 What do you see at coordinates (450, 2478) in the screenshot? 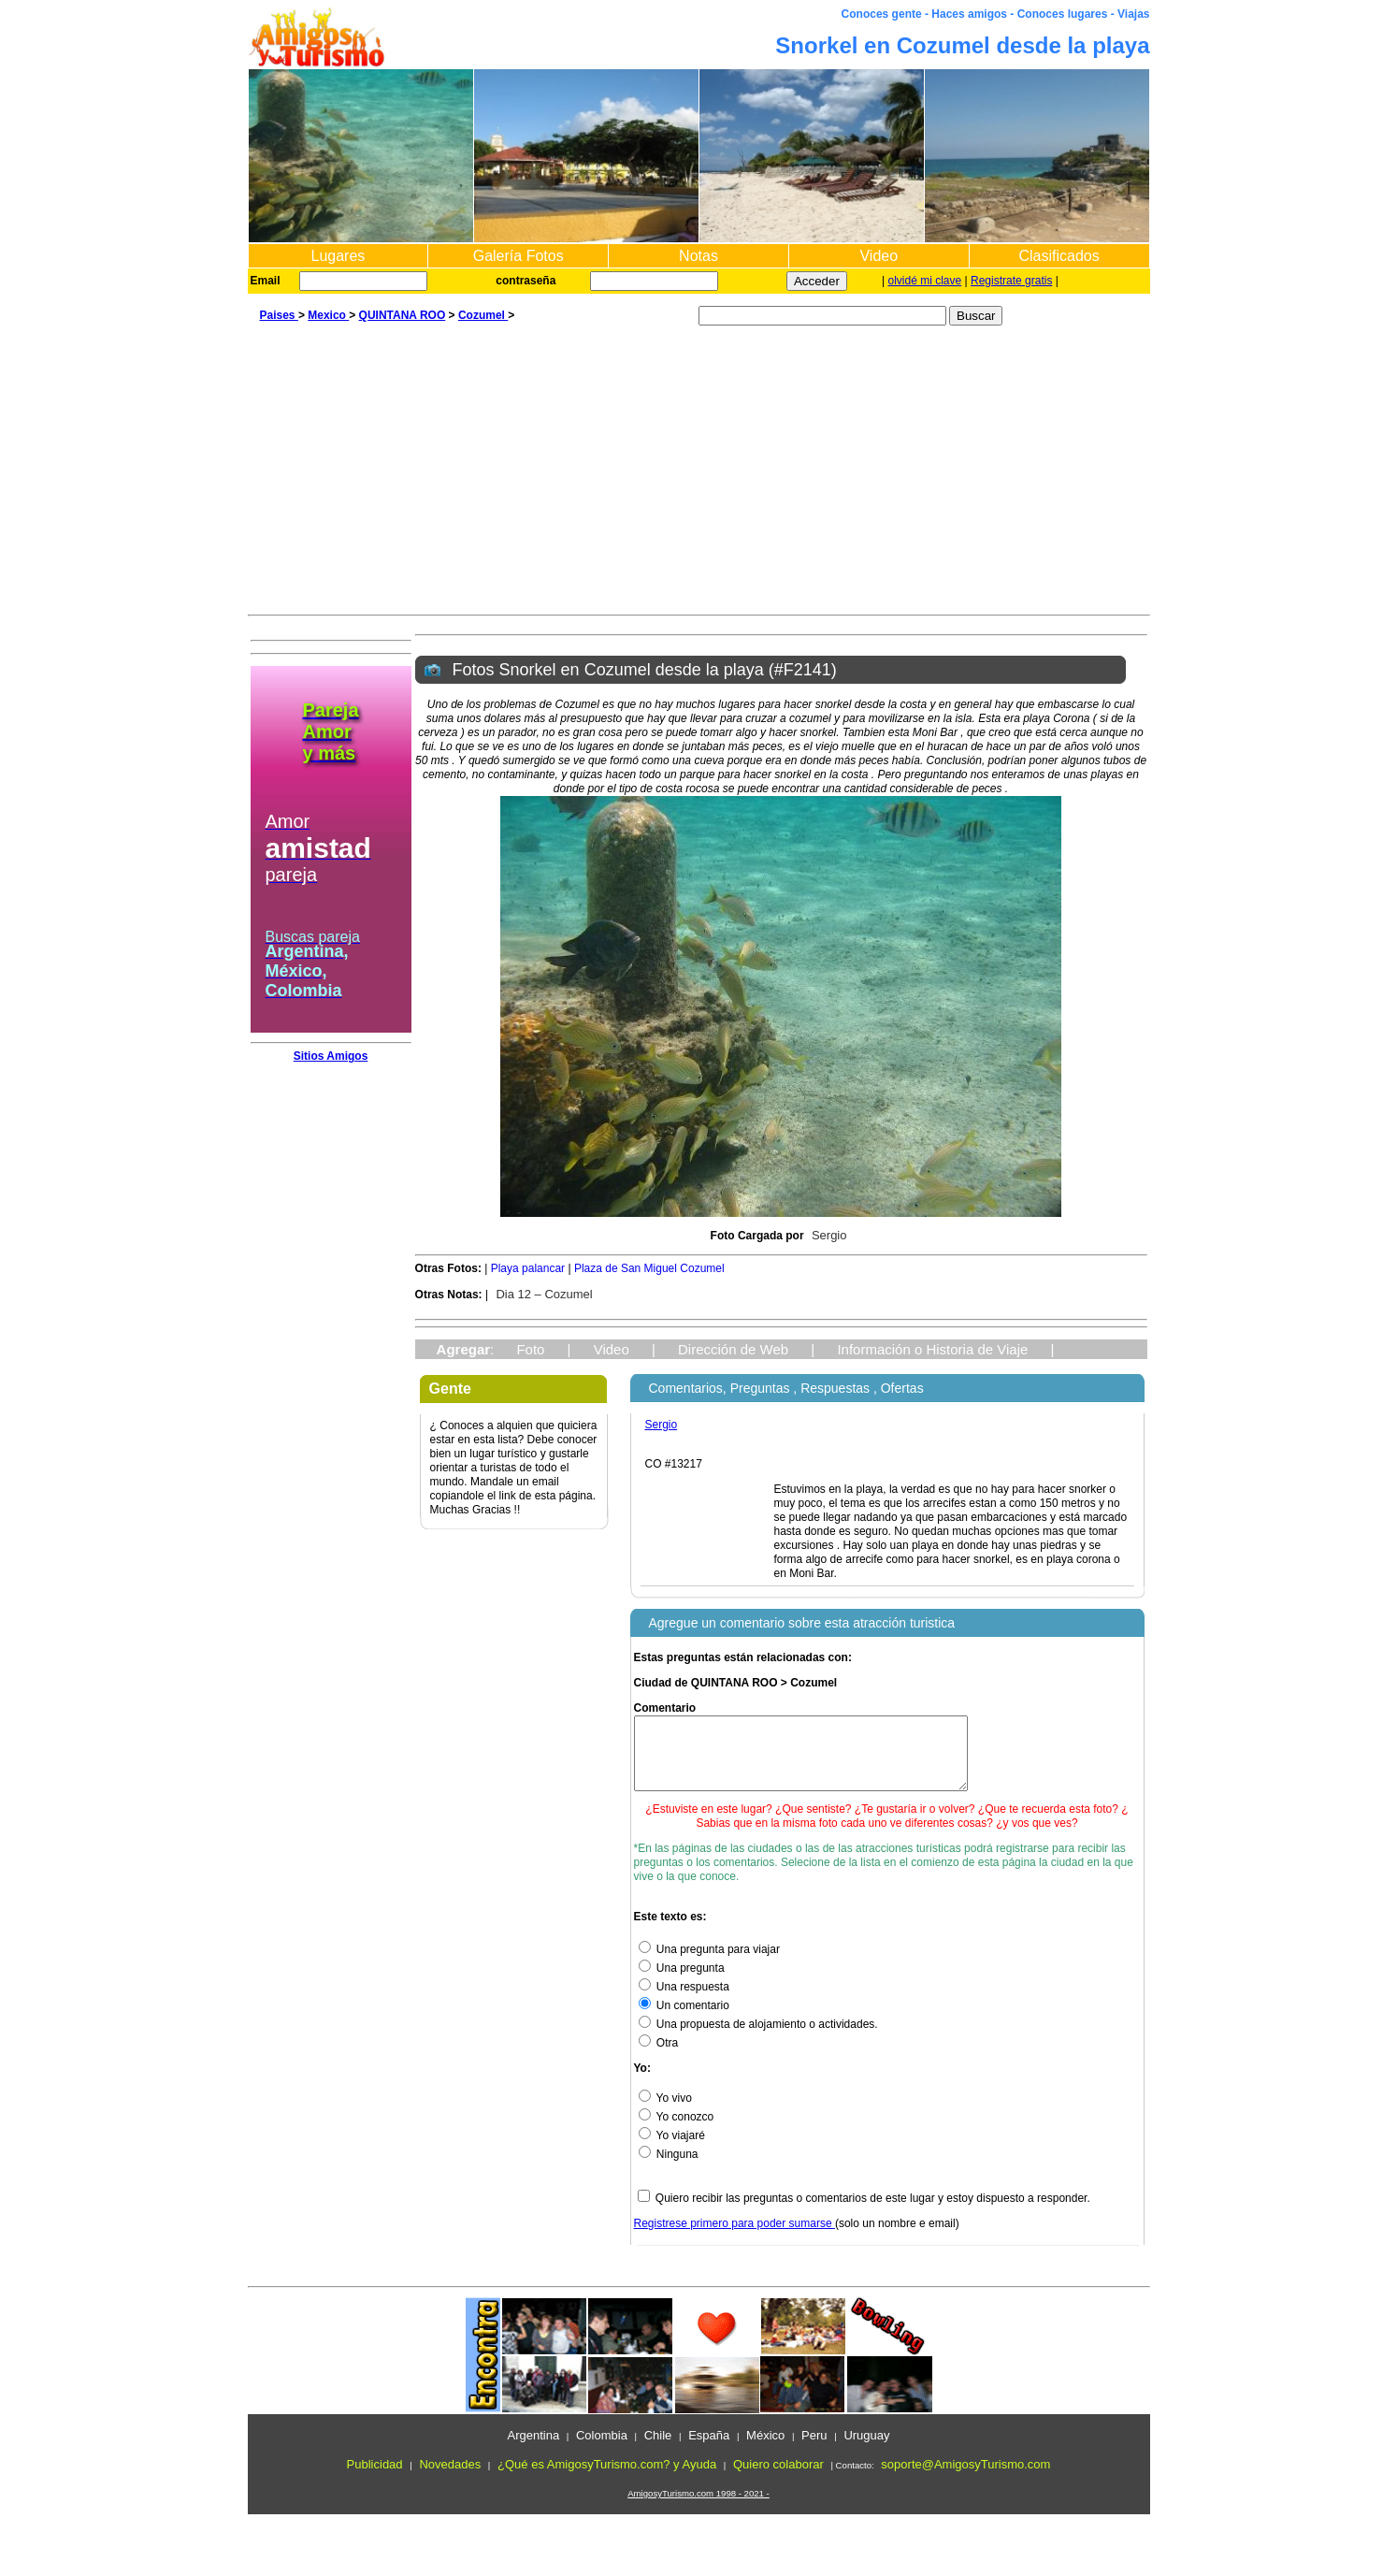
I see `Novedades` at bounding box center [450, 2478].